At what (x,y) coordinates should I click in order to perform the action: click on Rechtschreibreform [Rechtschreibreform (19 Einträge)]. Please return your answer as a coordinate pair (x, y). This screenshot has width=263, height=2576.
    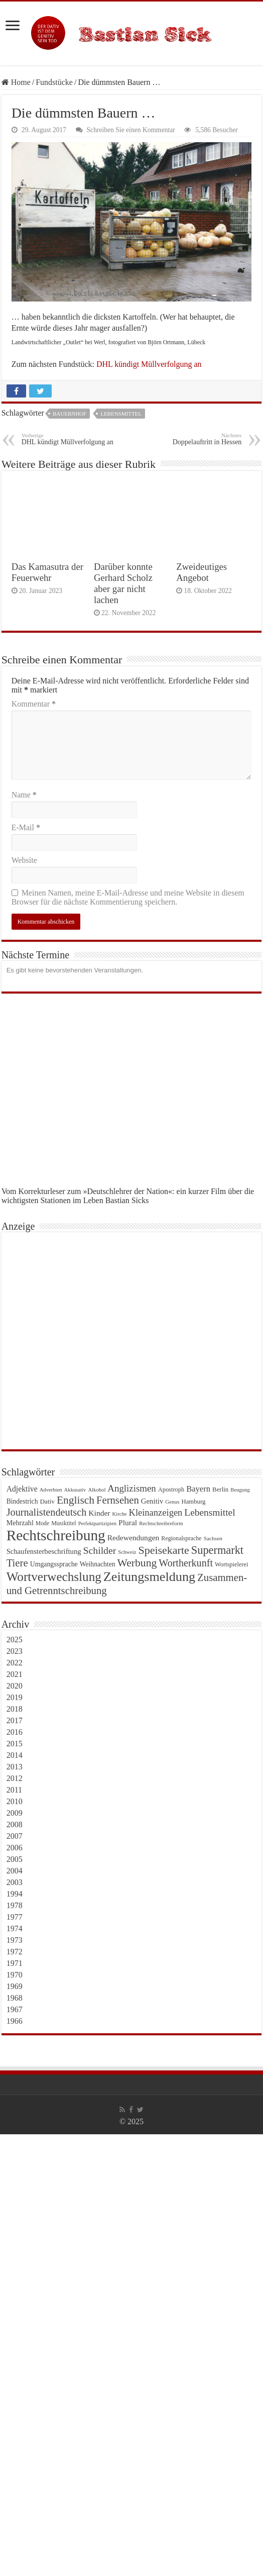
    Looking at the image, I should click on (161, 1523).